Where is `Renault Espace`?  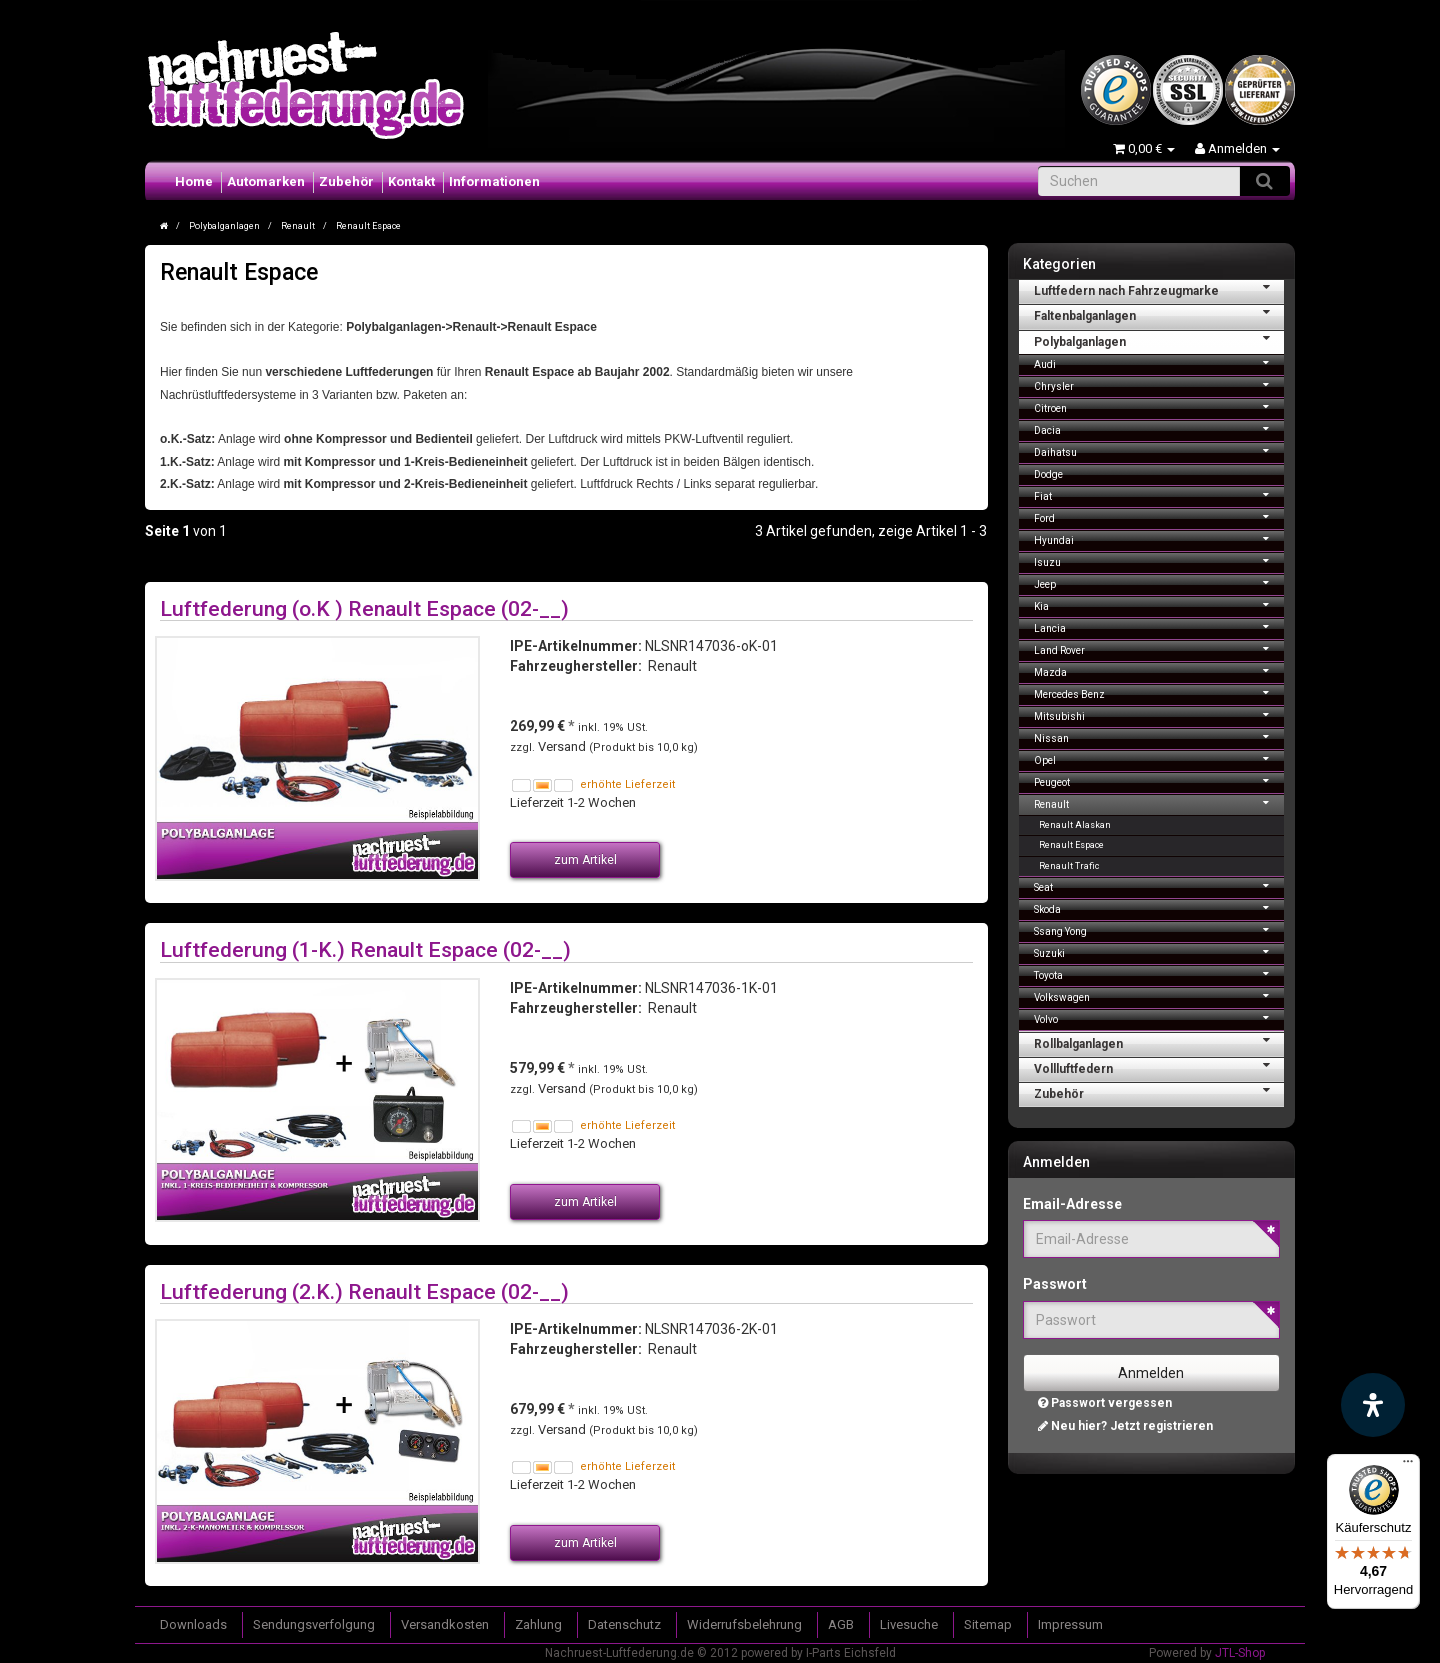 Renault Espace is located at coordinates (1071, 845).